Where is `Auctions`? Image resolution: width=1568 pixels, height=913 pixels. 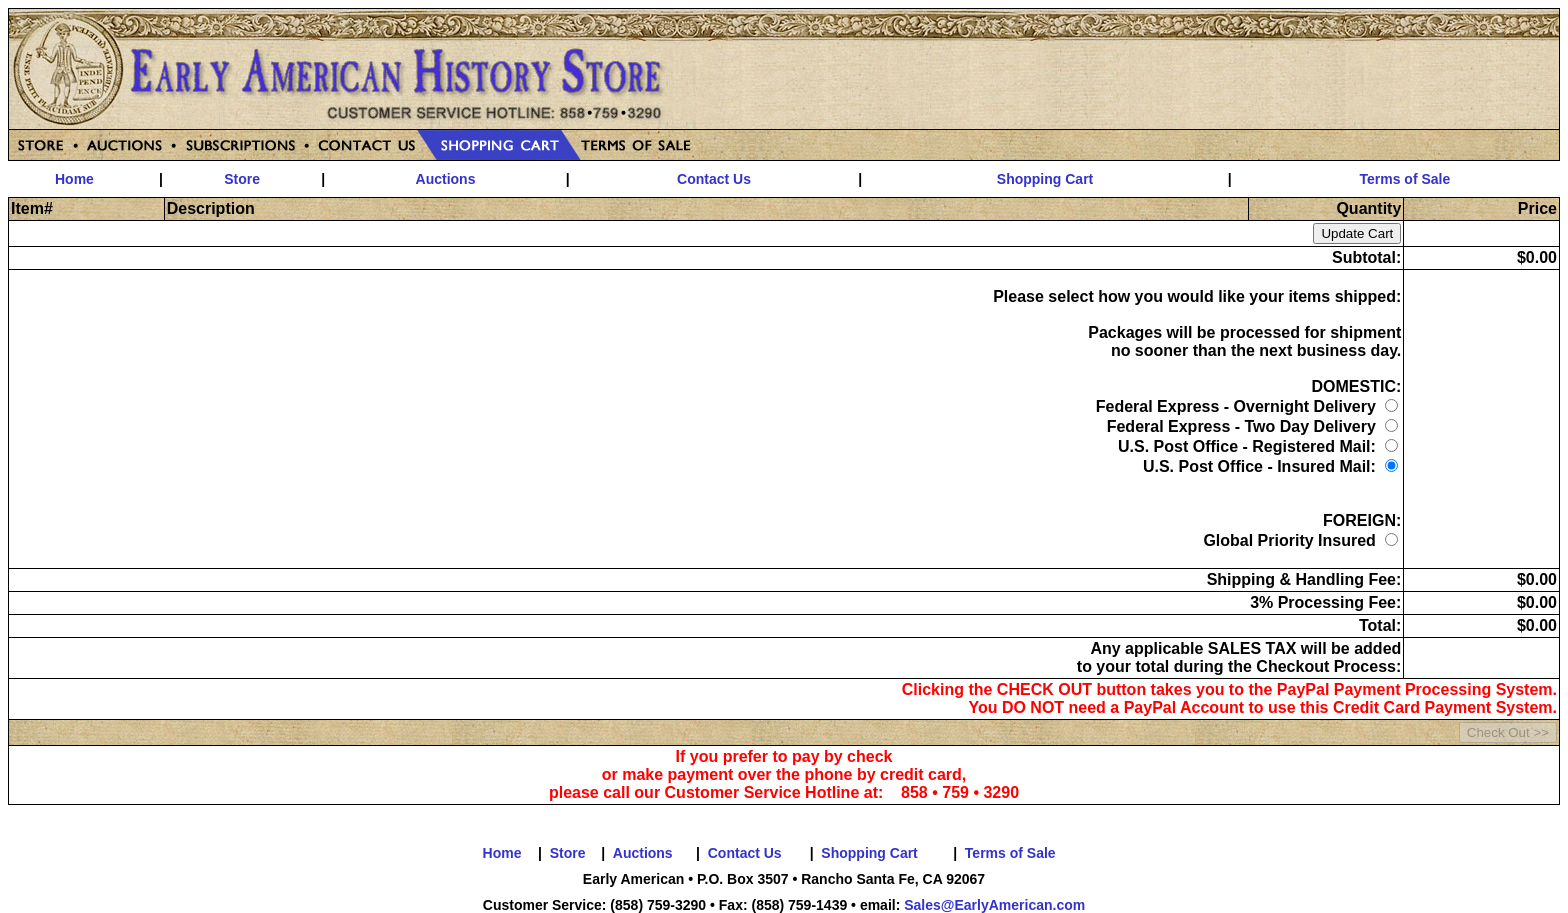
Auctions is located at coordinates (446, 179).